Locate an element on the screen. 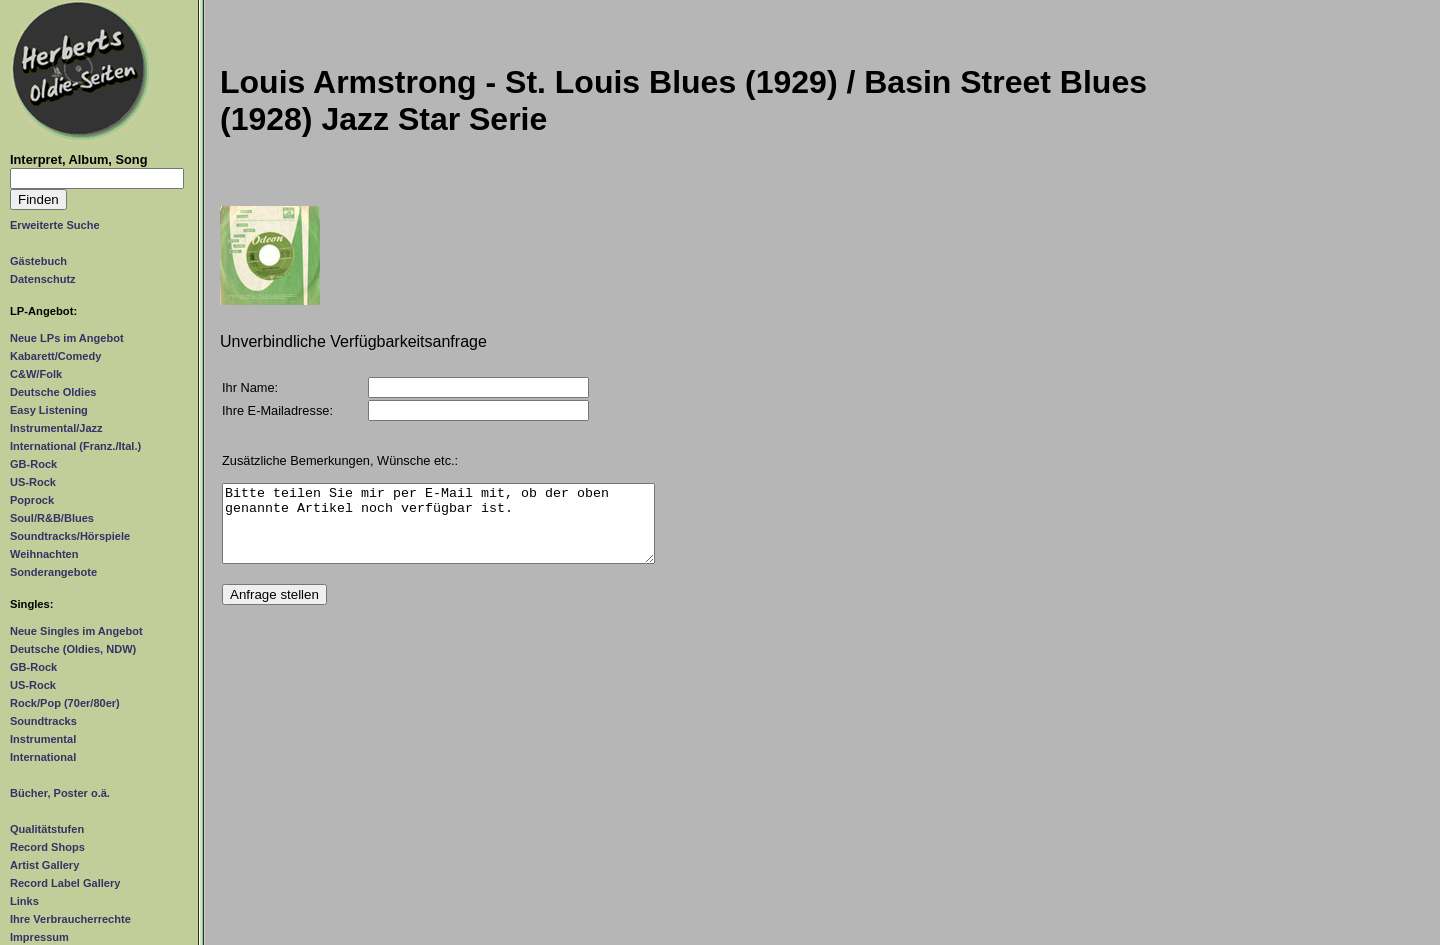 The height and width of the screenshot is (945, 1440). Deutsche Oldies is located at coordinates (53, 392).